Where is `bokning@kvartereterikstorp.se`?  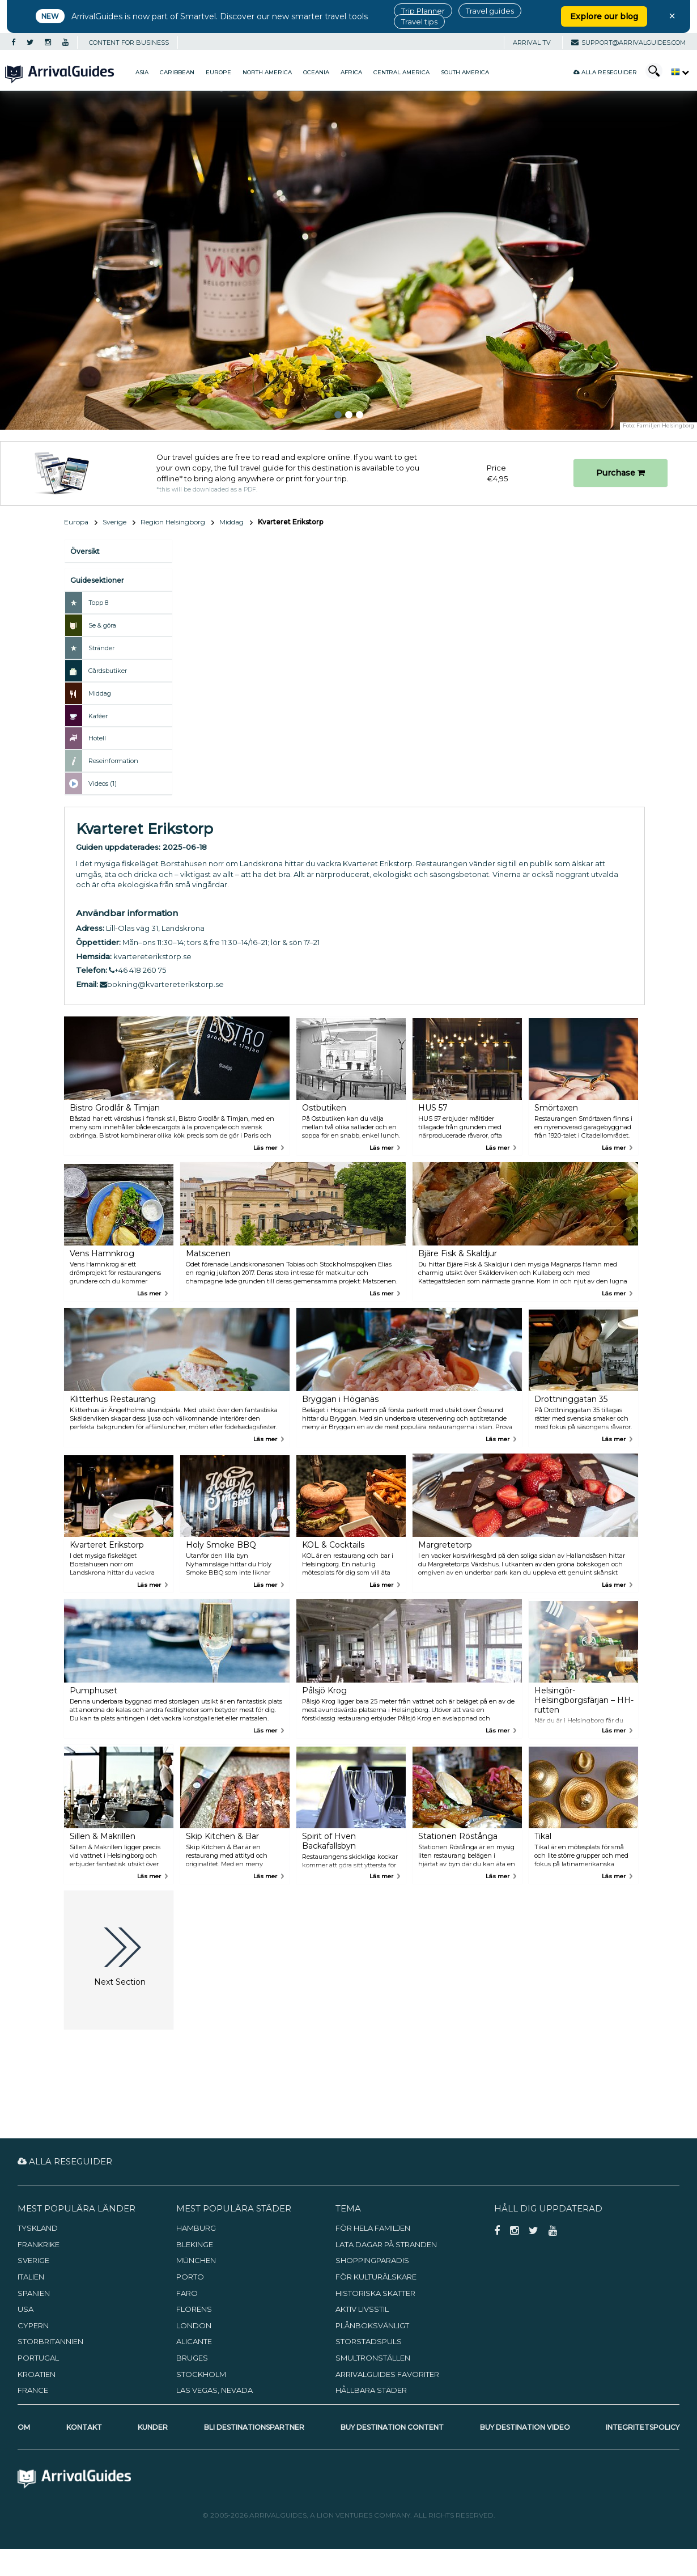
bokning@kvartereterikstorp.se is located at coordinates (162, 984).